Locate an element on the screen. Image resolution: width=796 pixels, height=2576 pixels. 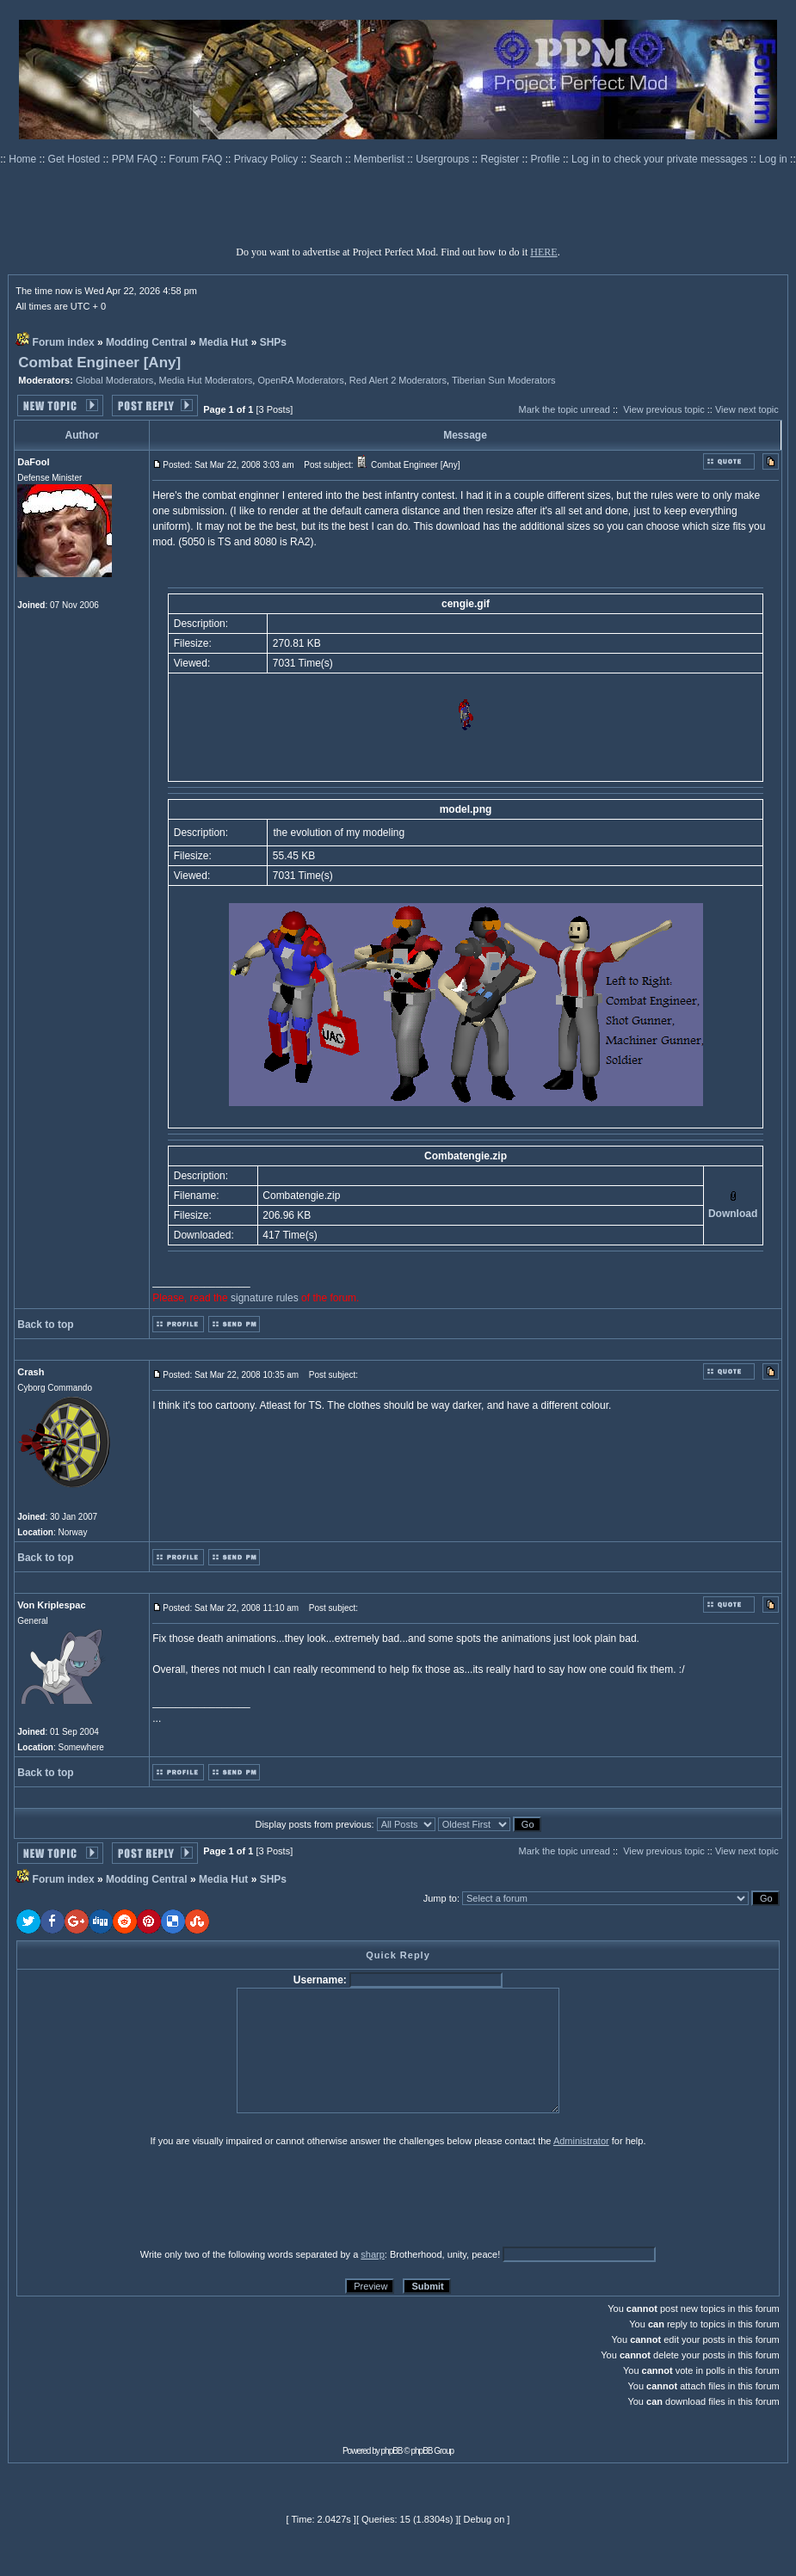
PPM FAQ is located at coordinates (136, 159).